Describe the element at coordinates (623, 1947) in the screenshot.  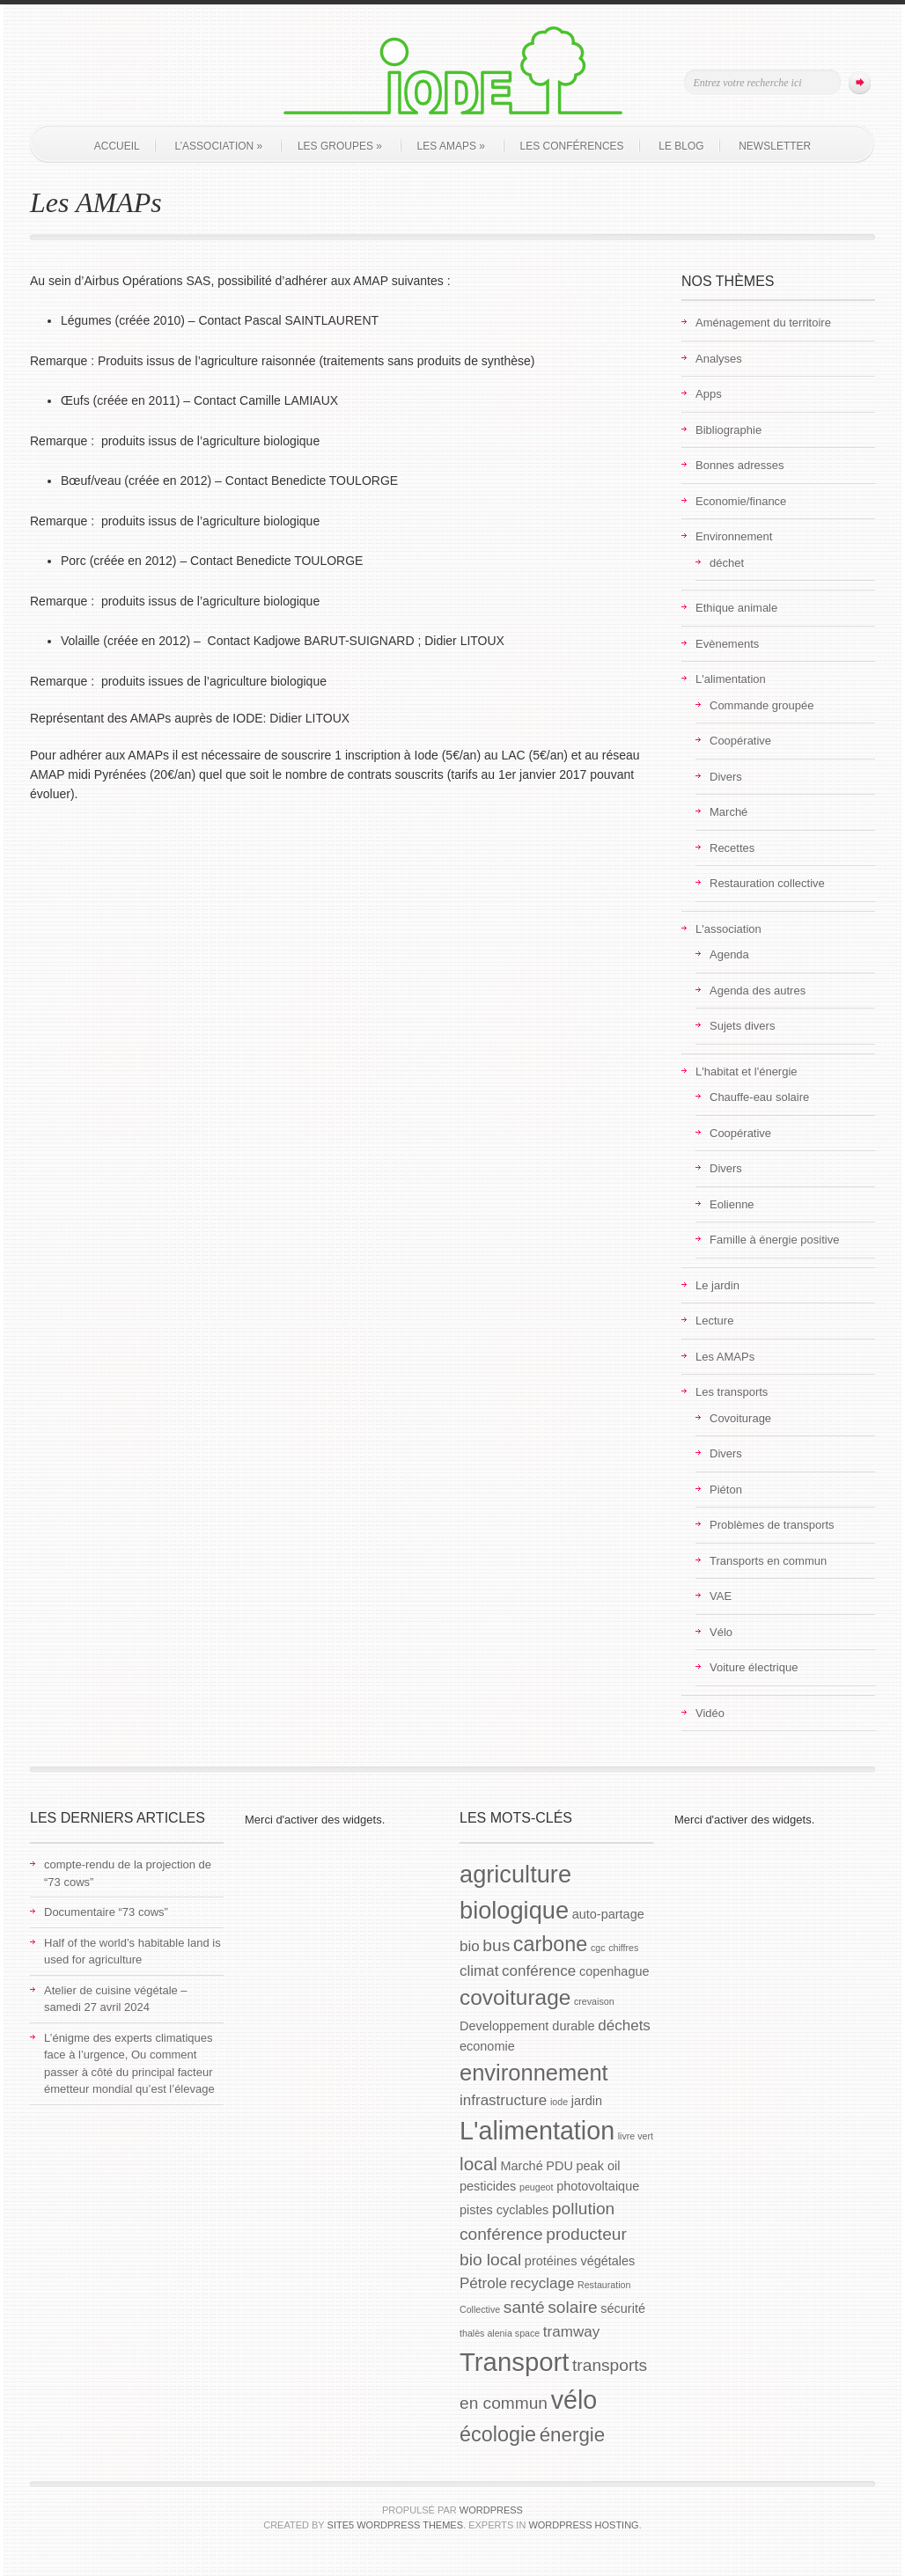
I see `chiffres [chiffres (1 élément)]` at that location.